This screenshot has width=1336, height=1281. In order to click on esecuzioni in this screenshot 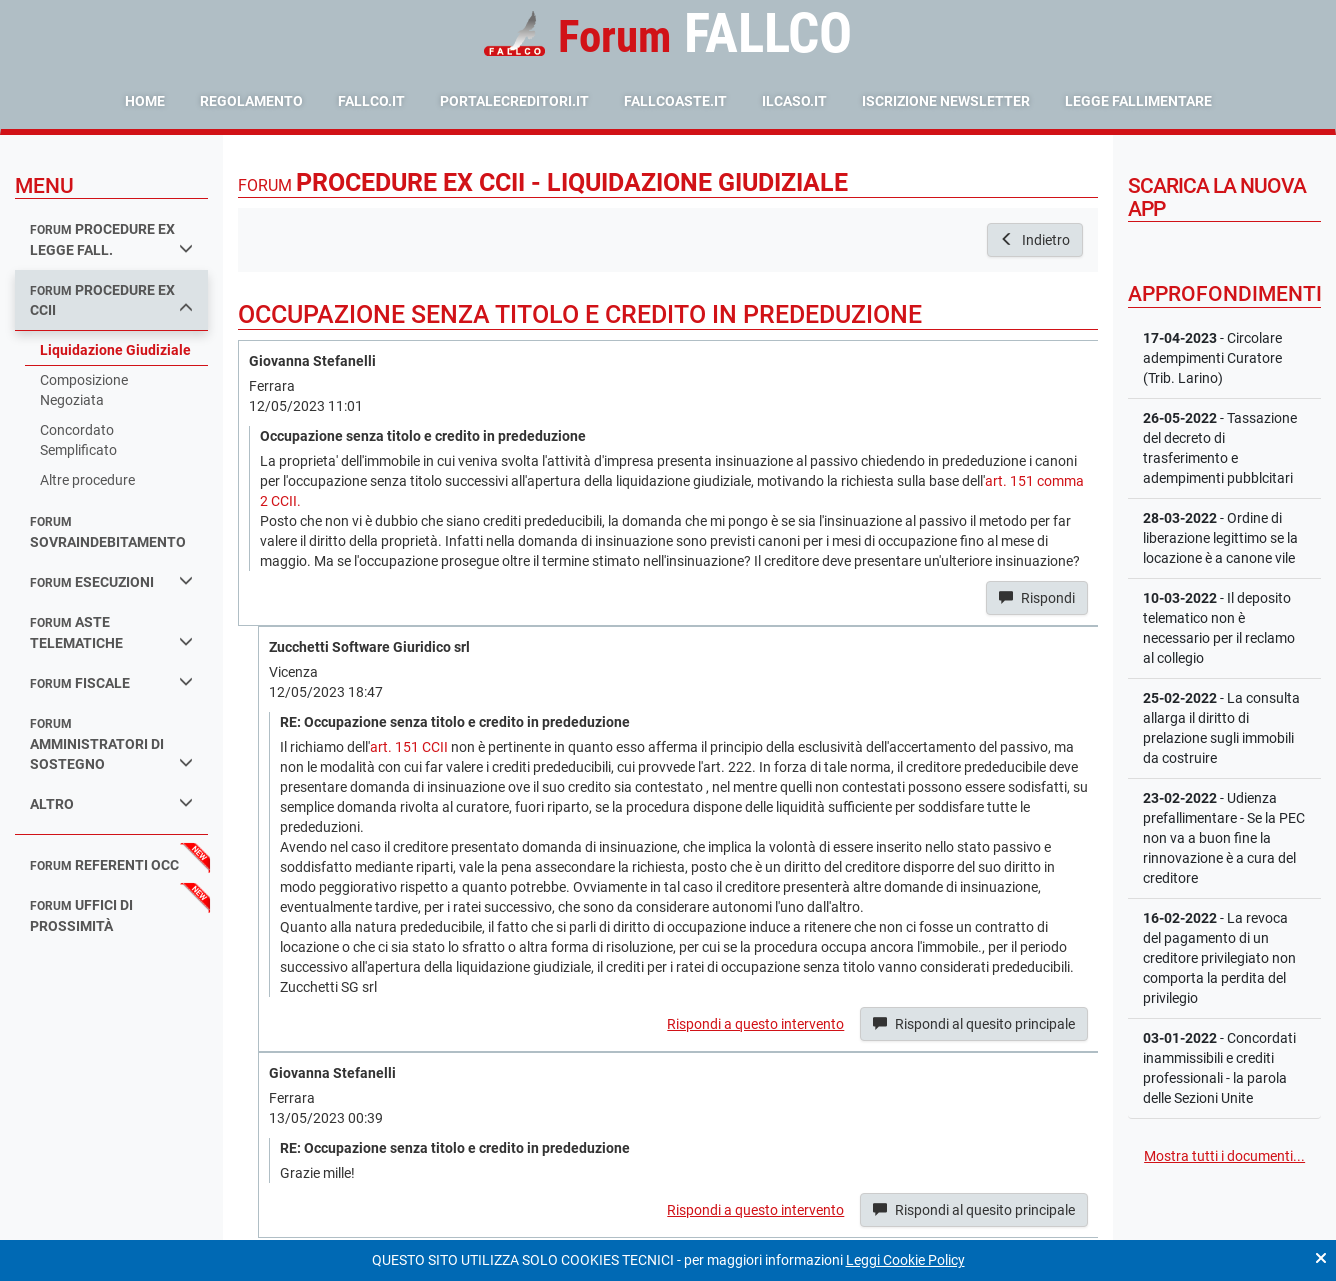, I will do `click(111, 581)`.